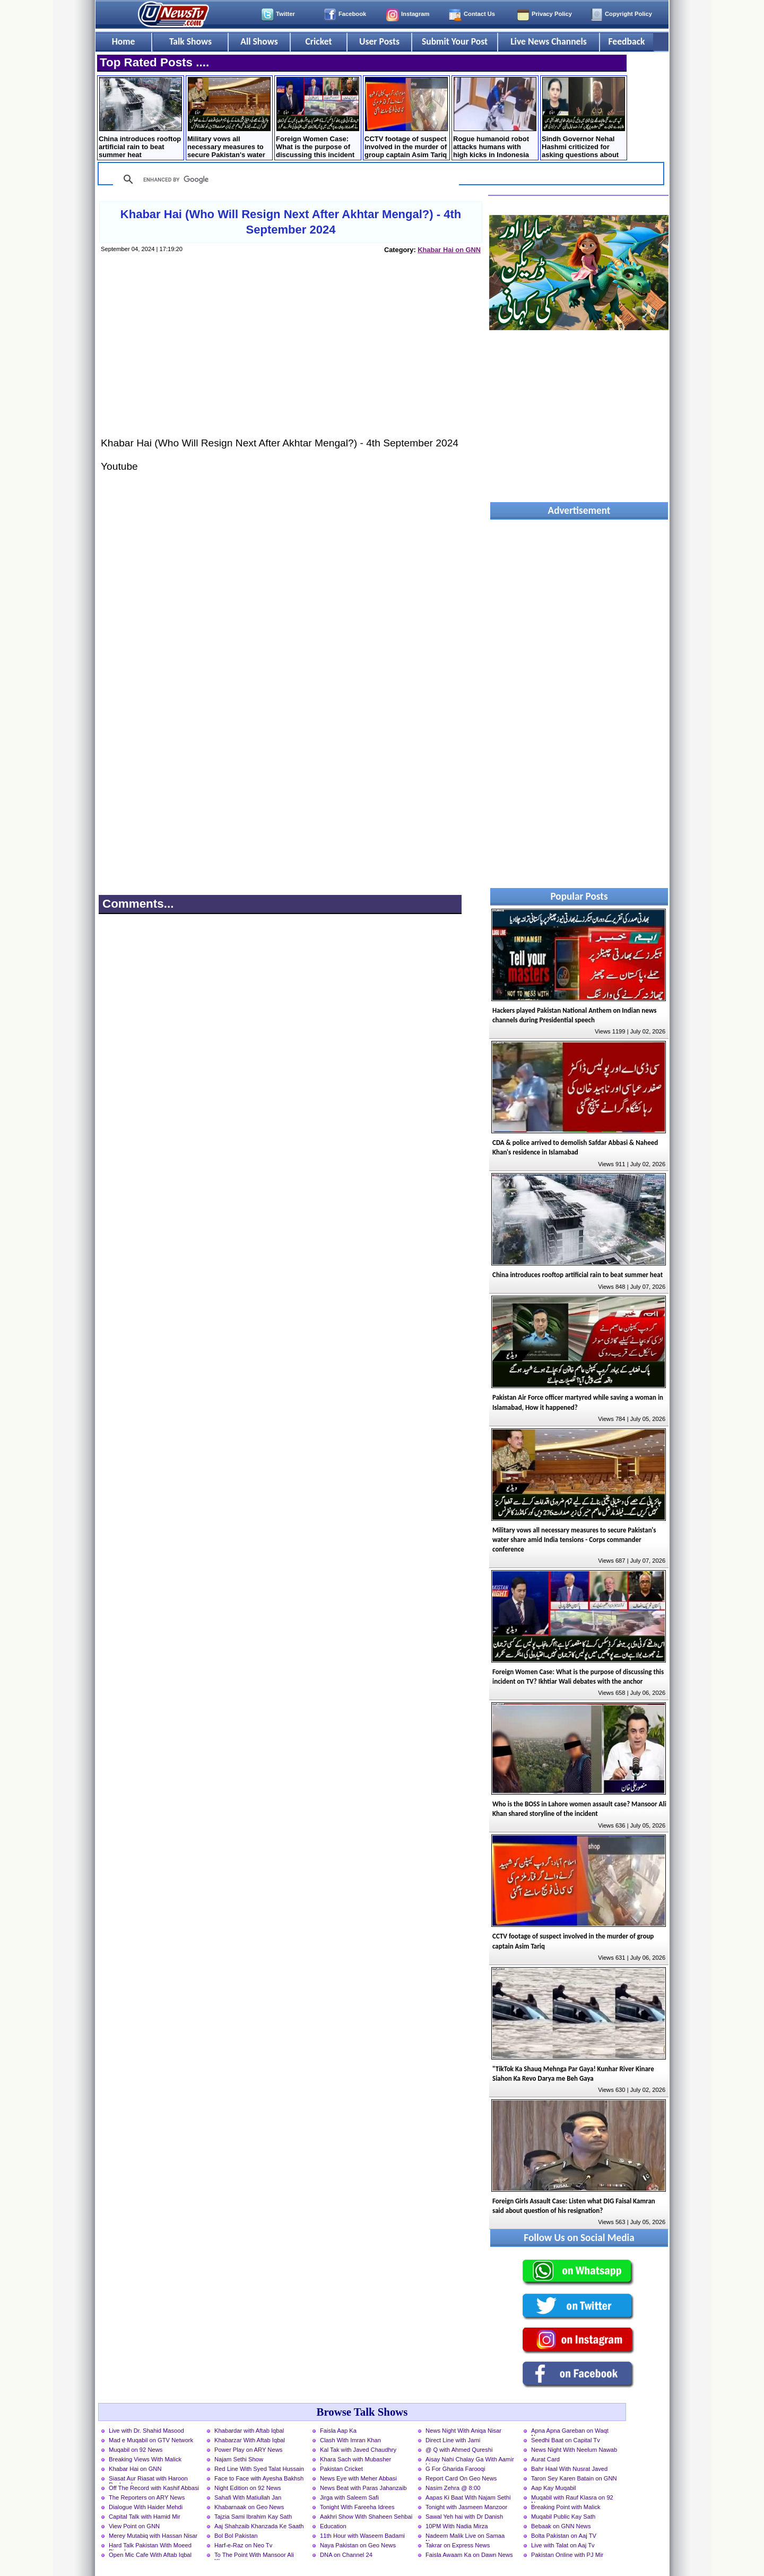 This screenshot has height=2576, width=764. I want to click on Tajzia Sami Ibrahim Kay Sath, so click(253, 2516).